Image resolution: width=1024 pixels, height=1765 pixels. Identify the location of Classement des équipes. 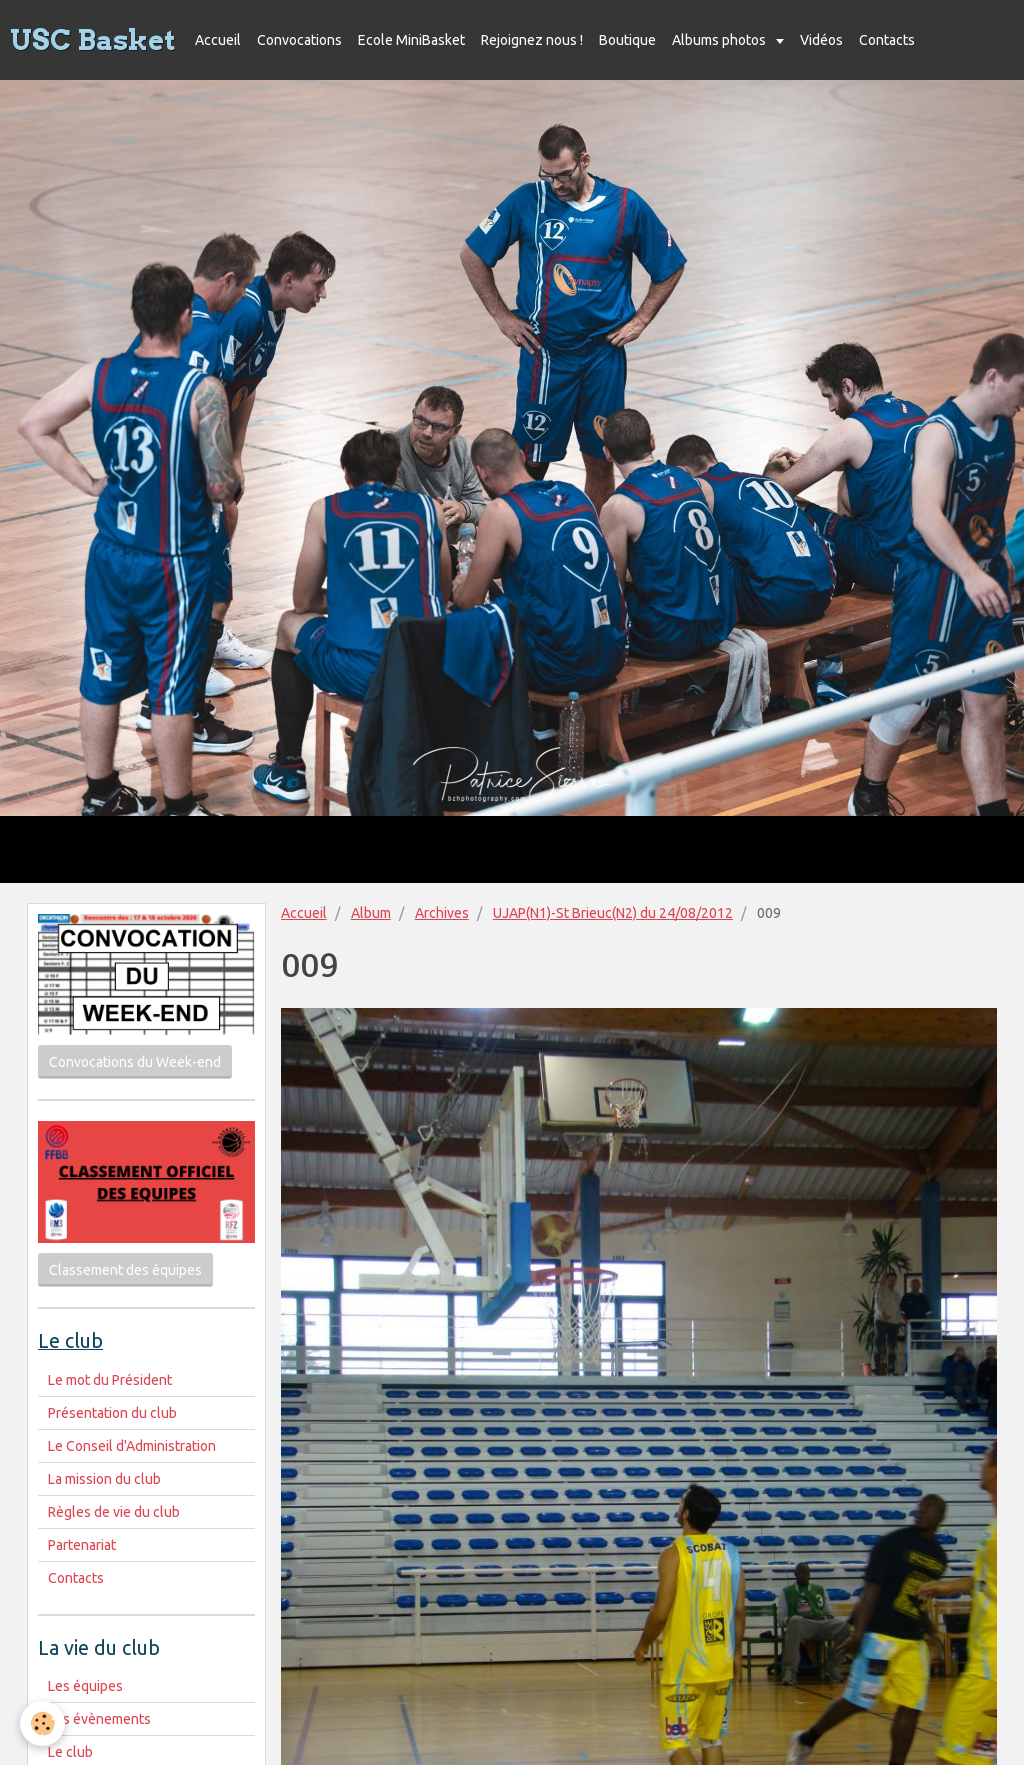
(125, 1270).